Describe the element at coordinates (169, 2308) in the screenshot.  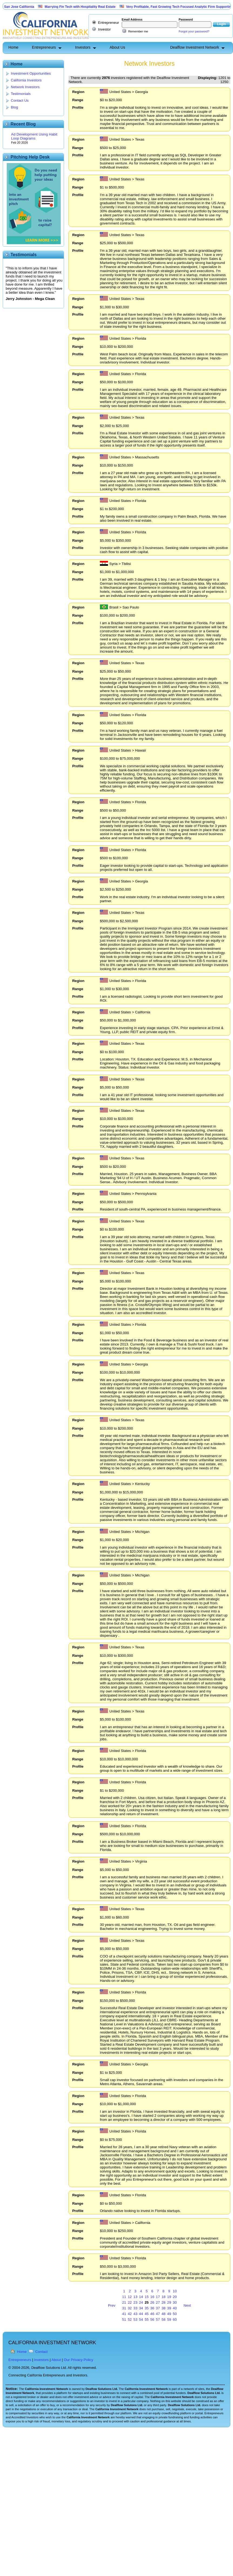
I see `39` at that location.